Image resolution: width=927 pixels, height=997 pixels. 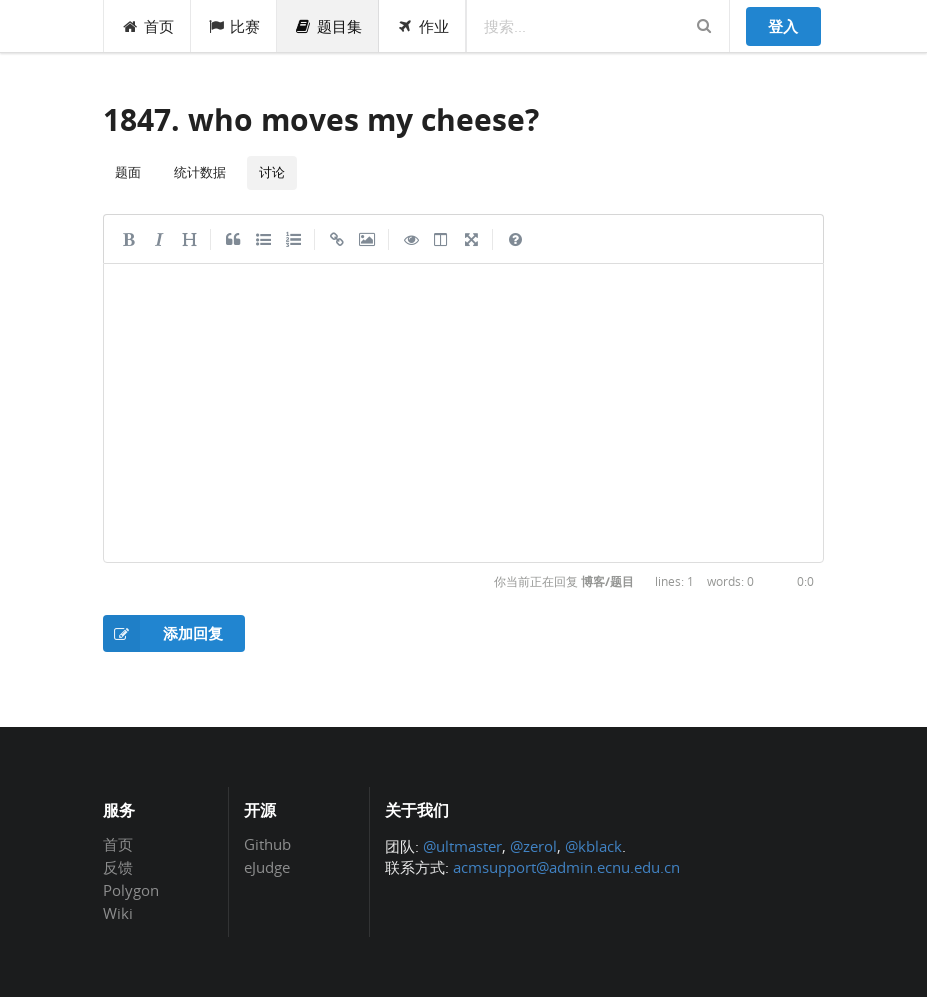 What do you see at coordinates (566, 867) in the screenshot?
I see `acmsupport@admin.ecnu.edu.cn` at bounding box center [566, 867].